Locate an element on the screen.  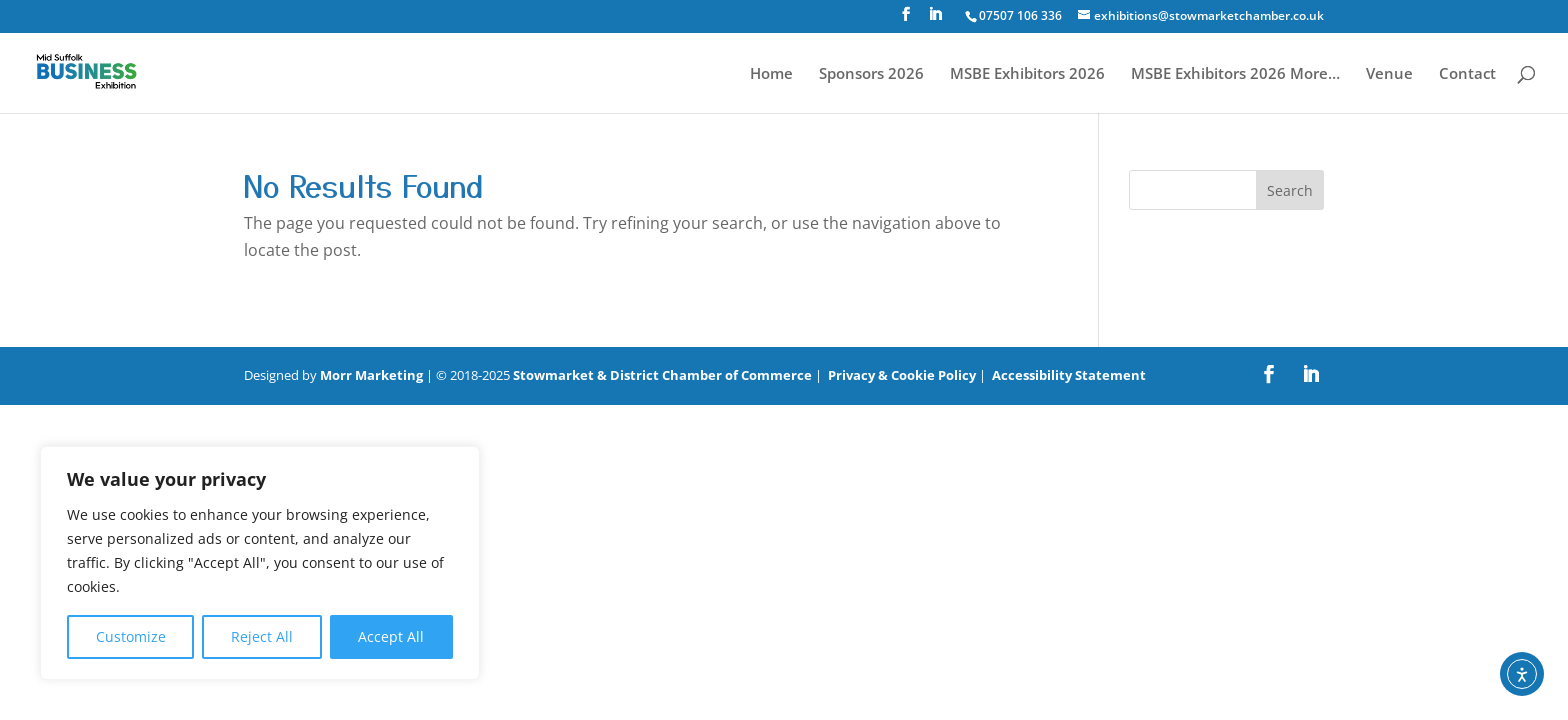
Accessibility Statement is located at coordinates (1069, 375).